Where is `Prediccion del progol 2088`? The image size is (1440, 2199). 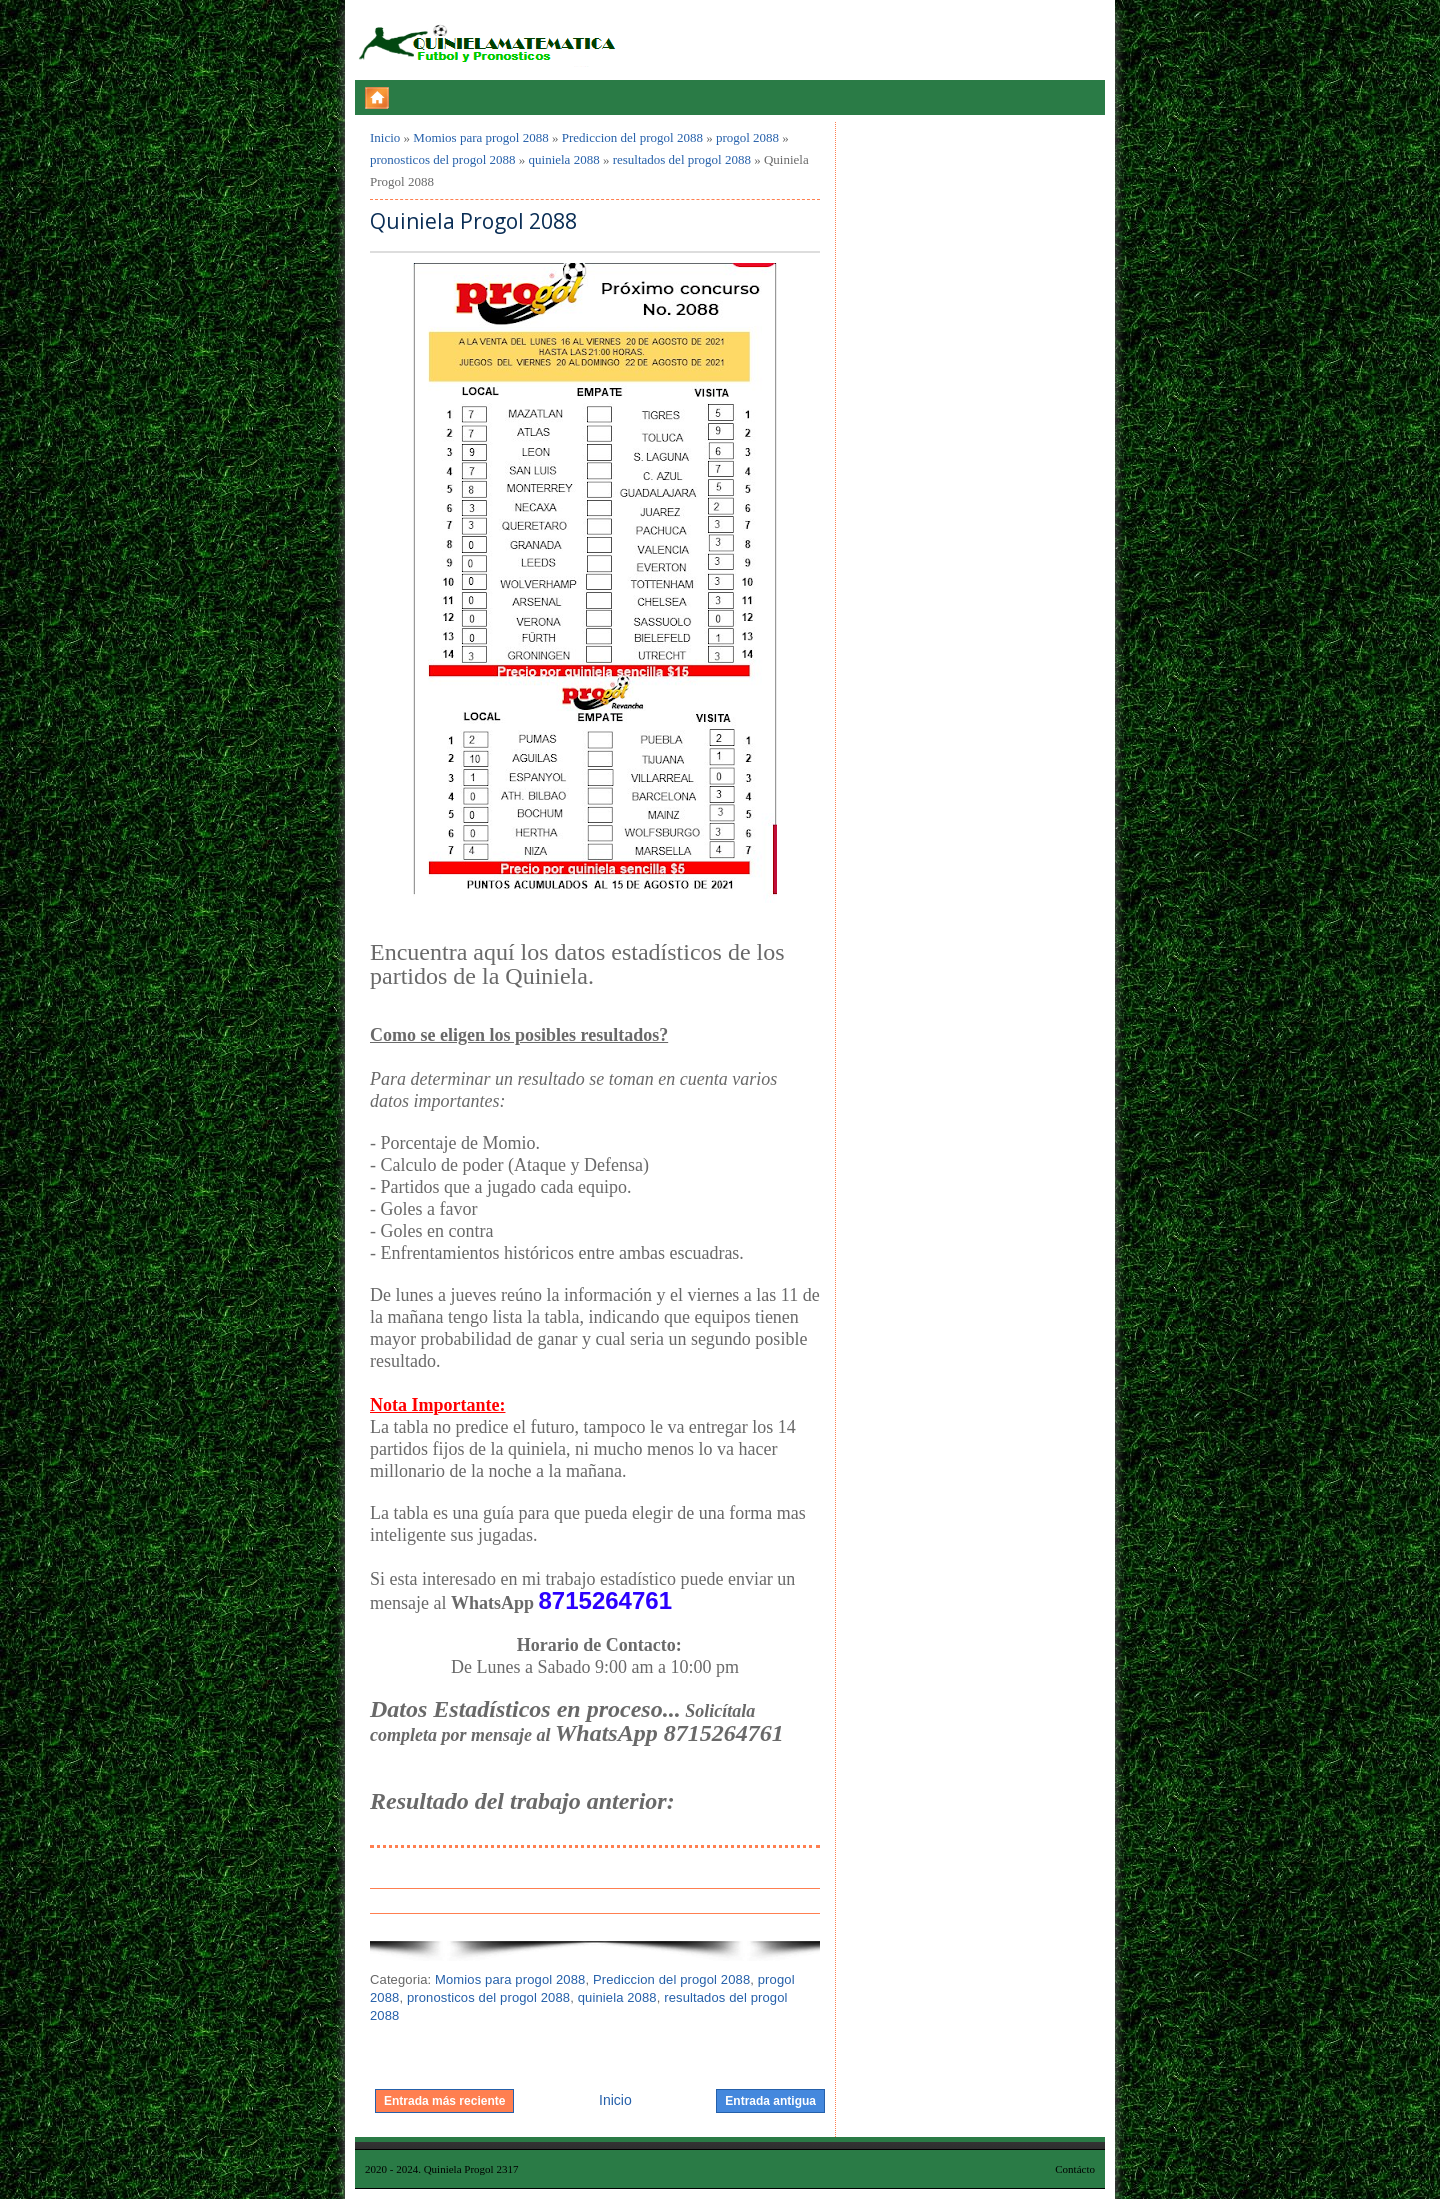 Prediccion del progol 2088 is located at coordinates (632, 137).